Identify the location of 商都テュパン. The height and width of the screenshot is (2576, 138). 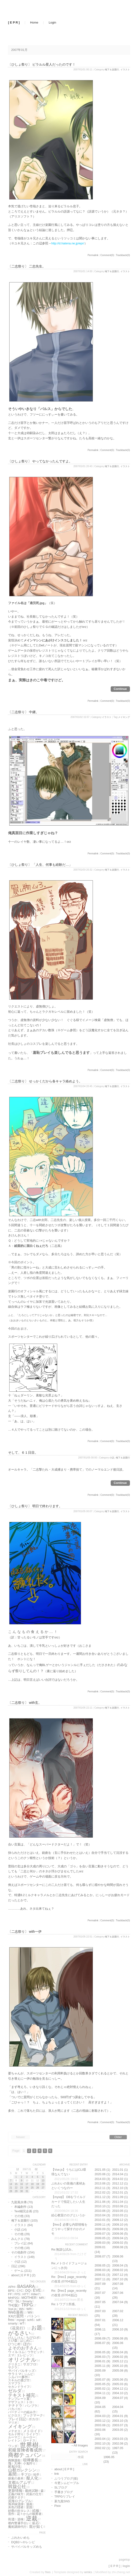
(25, 2455).